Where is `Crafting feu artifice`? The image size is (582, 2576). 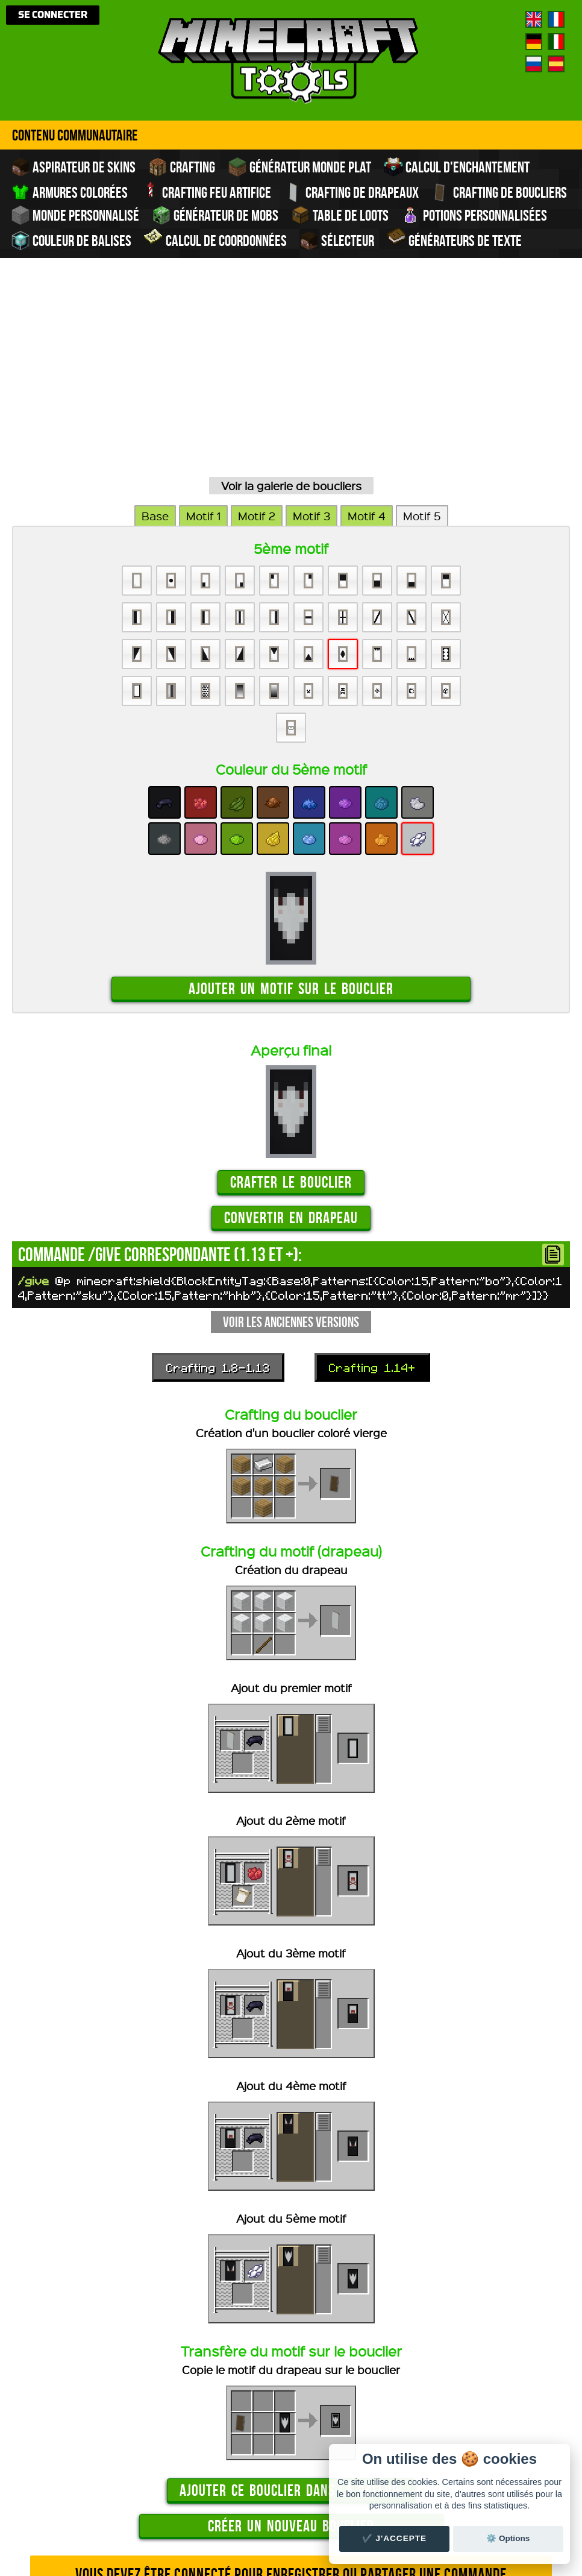
Crafting feu artifice is located at coordinates (205, 191).